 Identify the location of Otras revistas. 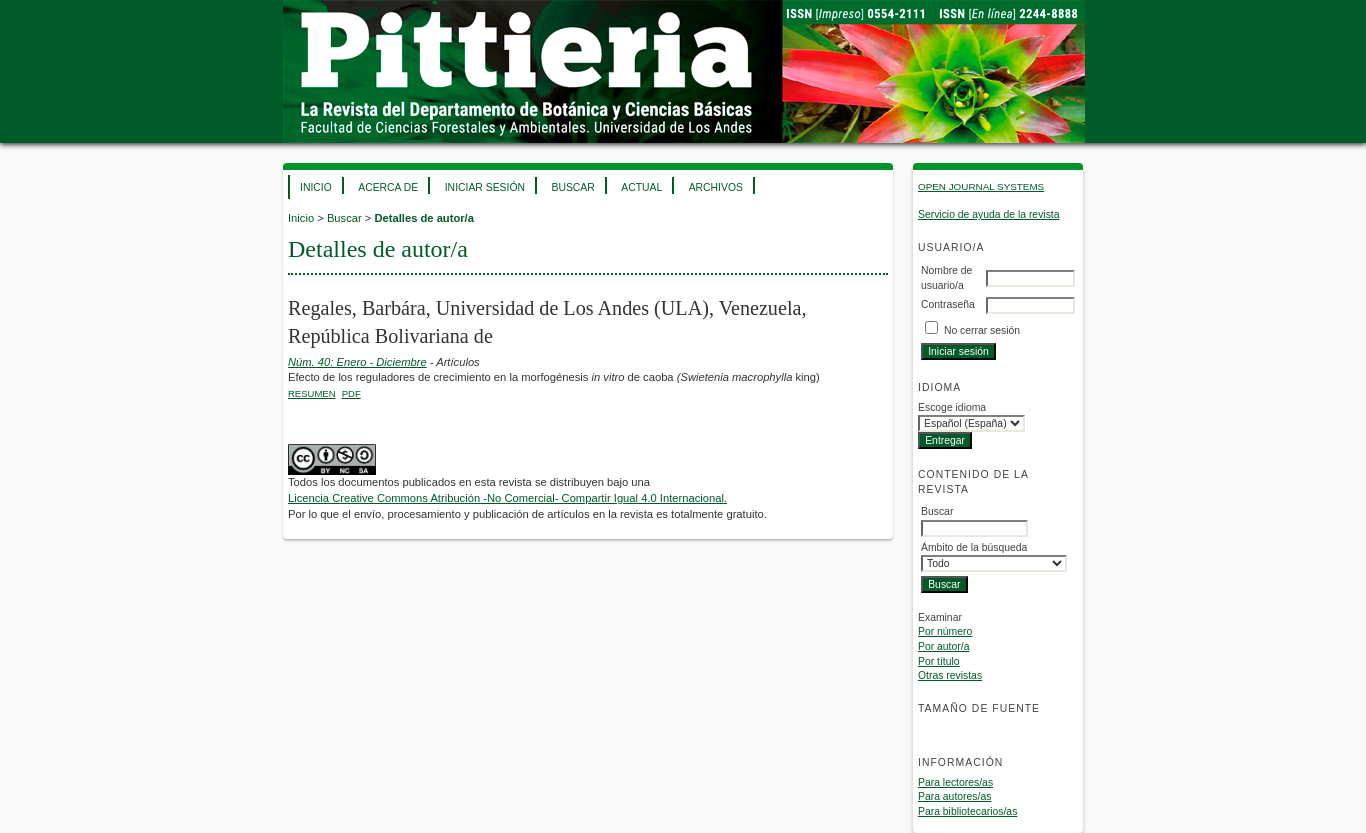
(950, 675).